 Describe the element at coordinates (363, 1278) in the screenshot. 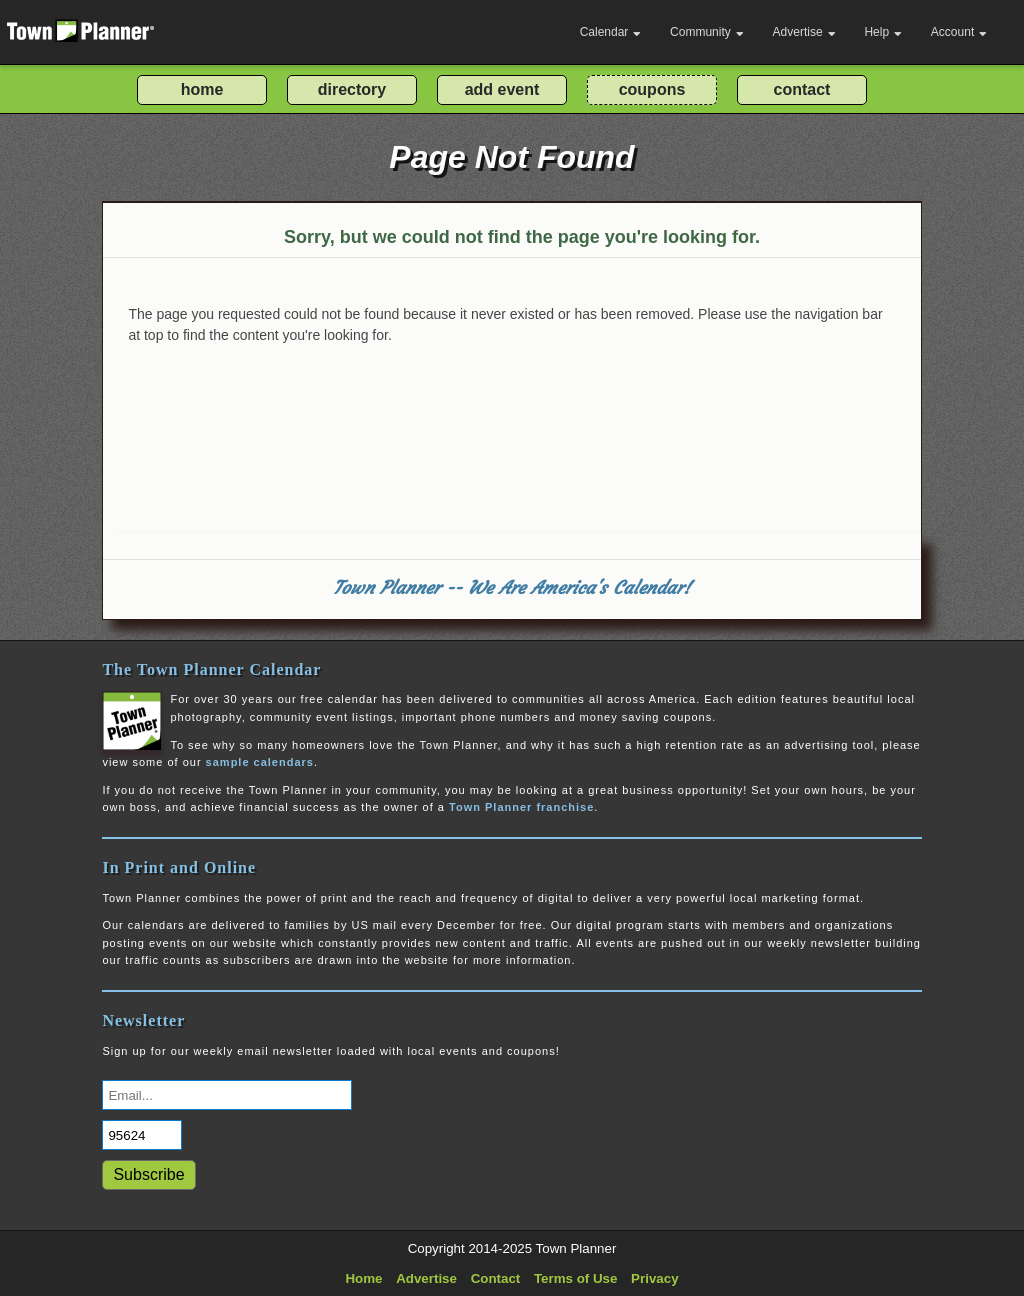

I see `Home` at that location.